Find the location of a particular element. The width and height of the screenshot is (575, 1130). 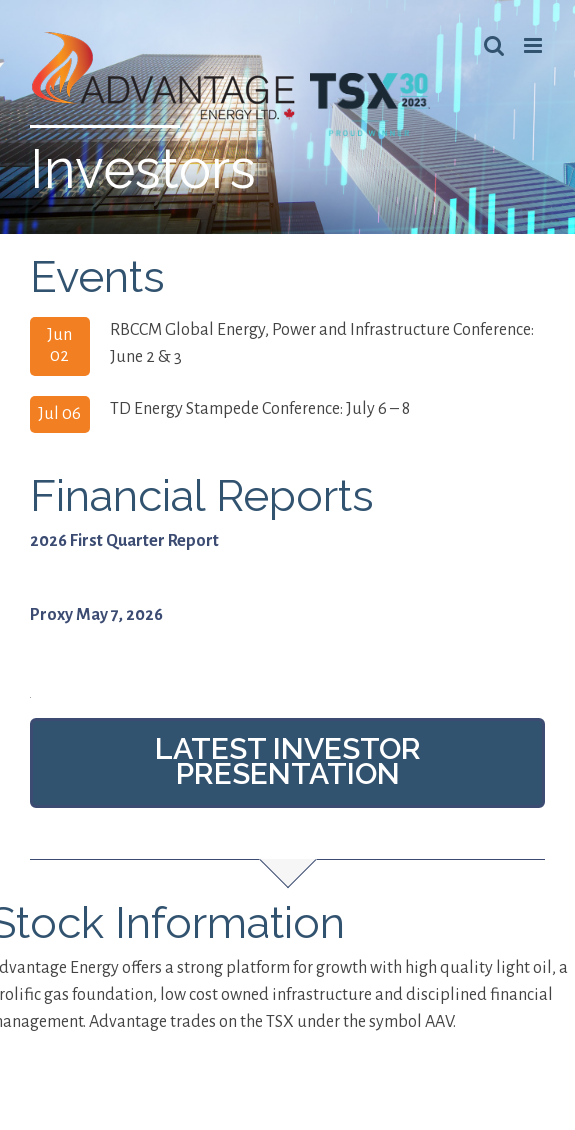

[Toggle mobile search] is located at coordinates (494, 45).